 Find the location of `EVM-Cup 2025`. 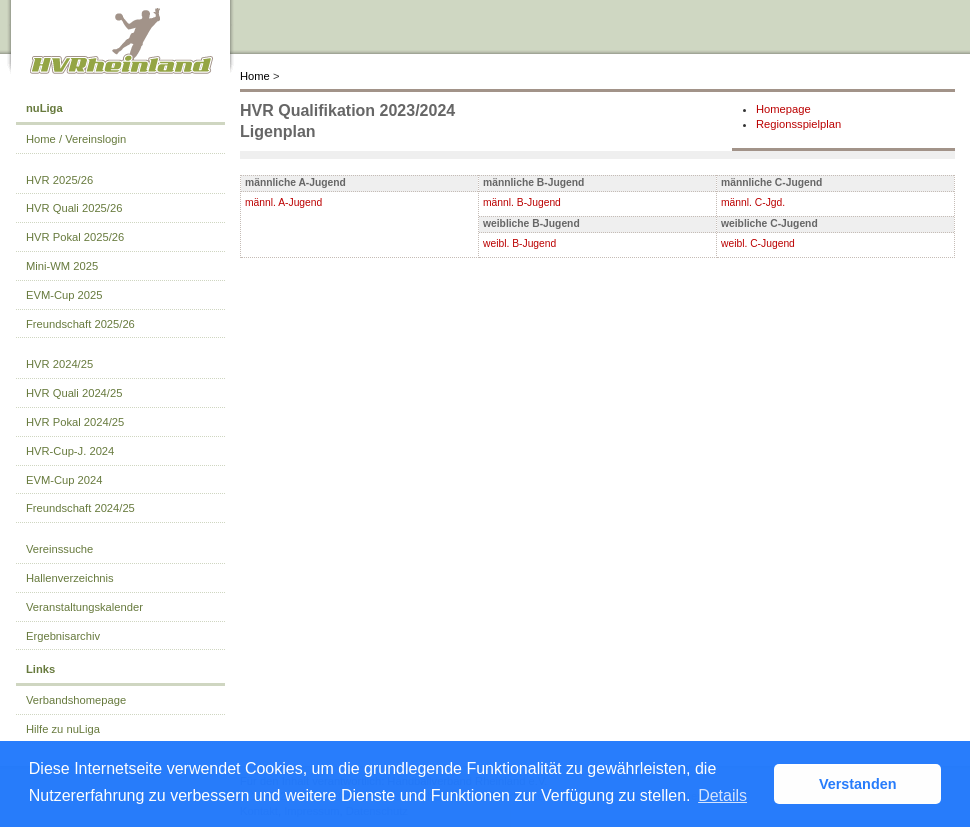

EVM-Cup 2025 is located at coordinates (64, 295).